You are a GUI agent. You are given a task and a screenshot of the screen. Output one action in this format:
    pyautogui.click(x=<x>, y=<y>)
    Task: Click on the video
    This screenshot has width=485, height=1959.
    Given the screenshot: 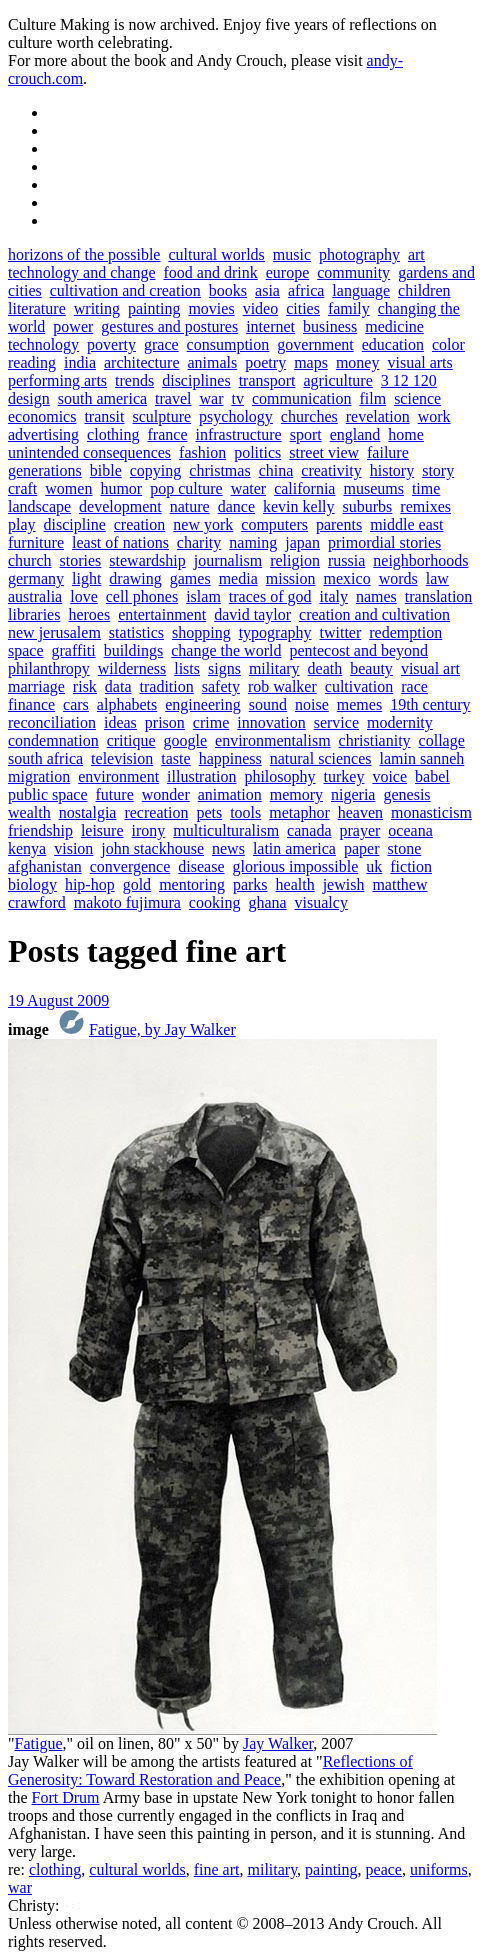 What is the action you would take?
    pyautogui.click(x=261, y=308)
    